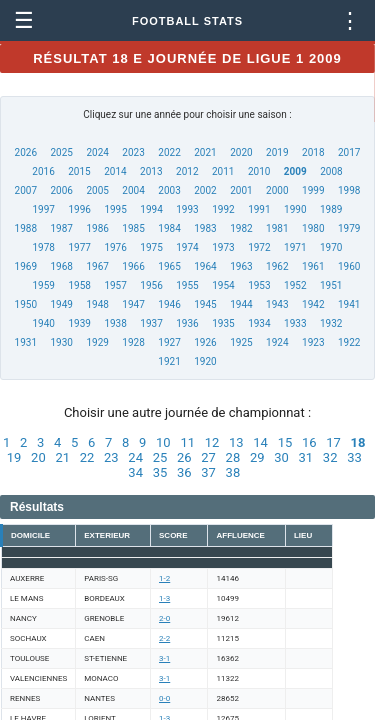 The width and height of the screenshot is (375, 720). I want to click on 2000, so click(277, 190).